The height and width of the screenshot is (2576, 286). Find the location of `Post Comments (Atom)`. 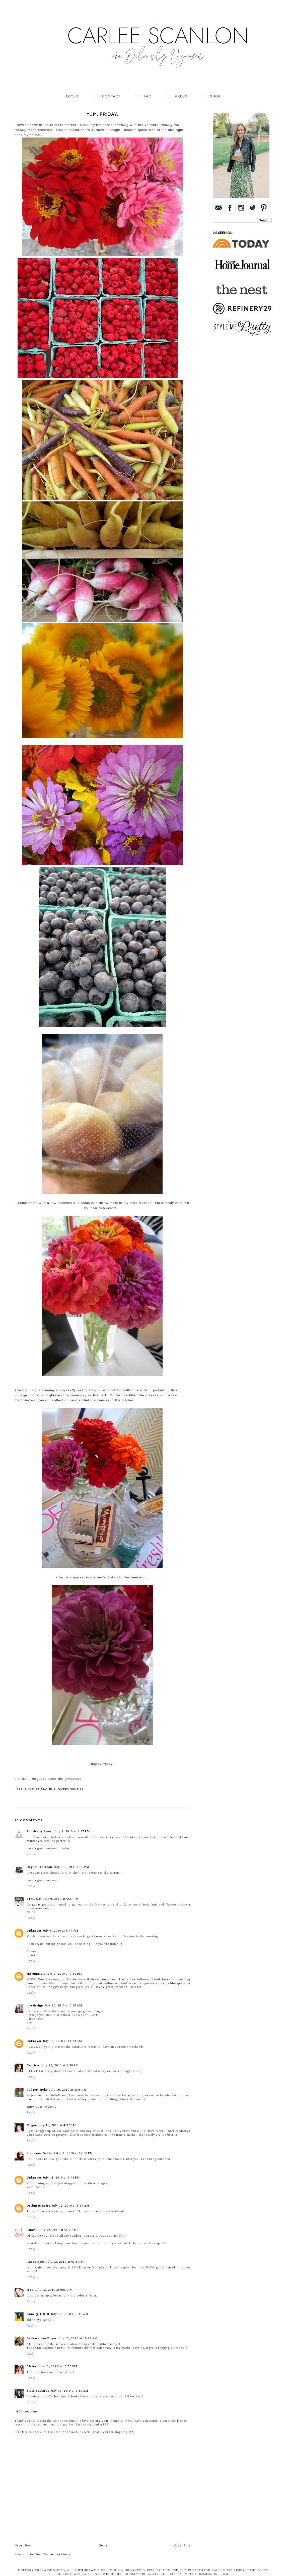

Post Comments (Atom) is located at coordinates (52, 2554).